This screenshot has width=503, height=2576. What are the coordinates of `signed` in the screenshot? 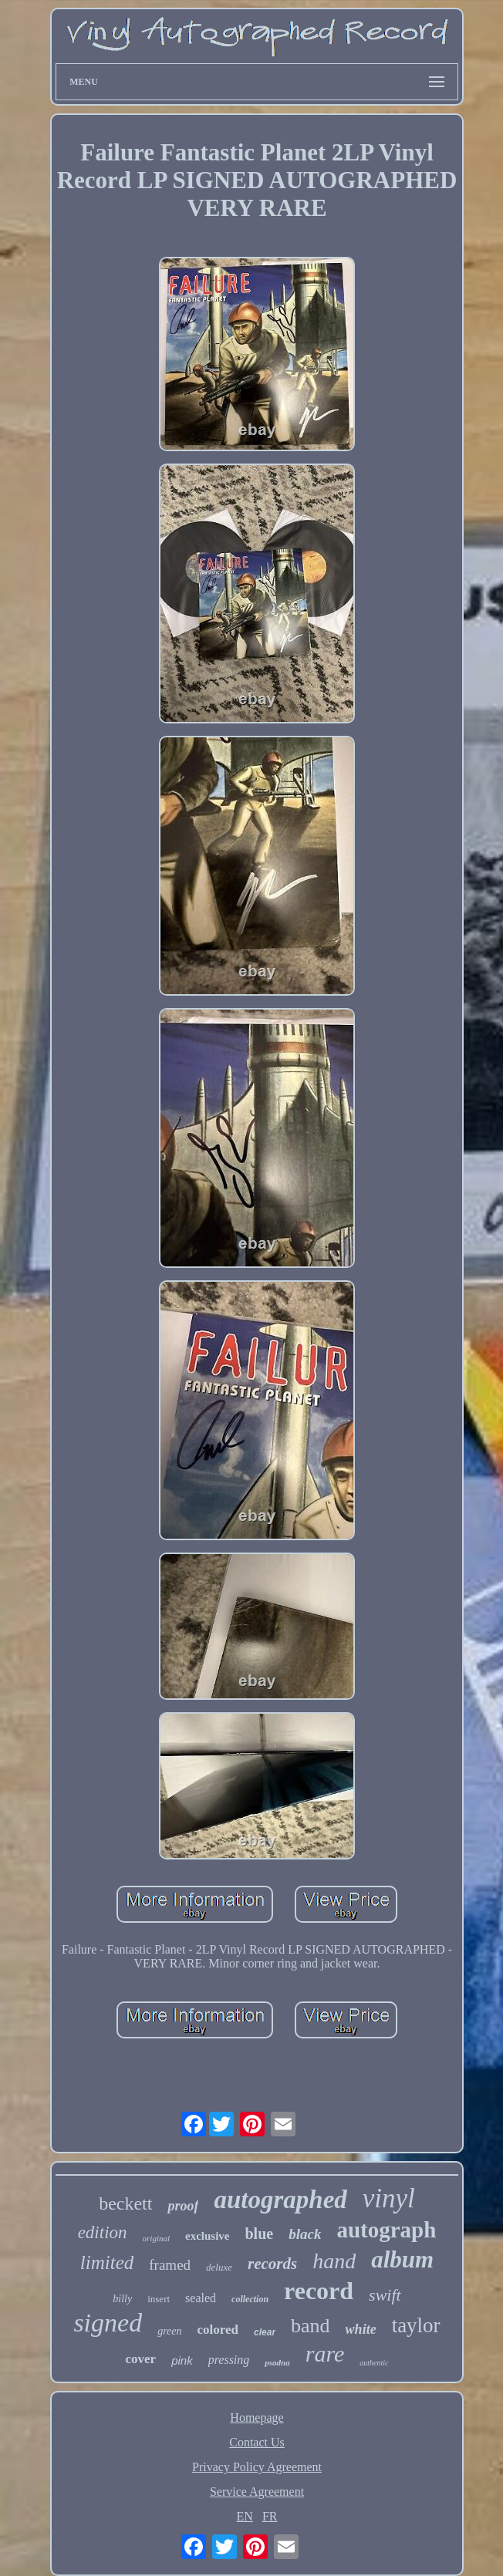 It's located at (107, 2322).